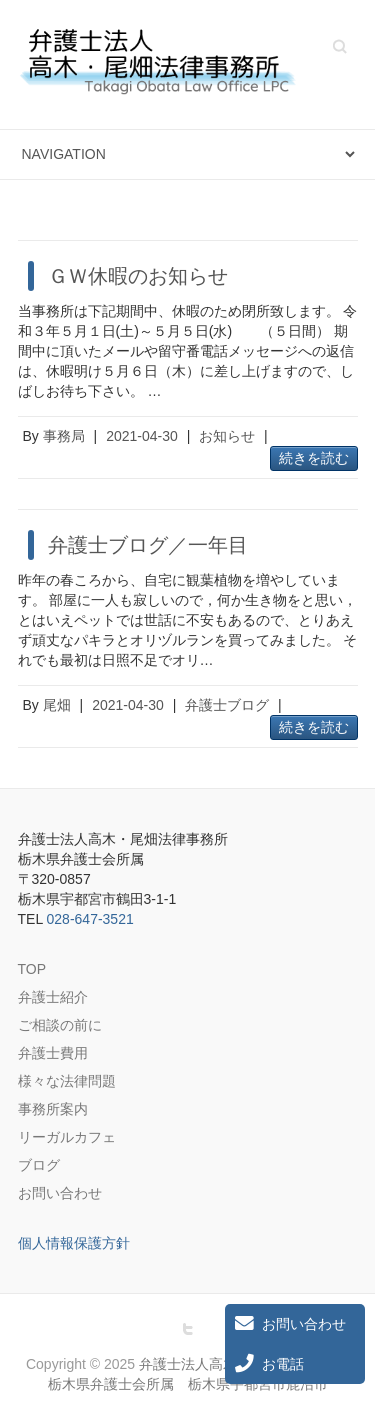 Image resolution: width=375 pixels, height=1414 pixels. What do you see at coordinates (148, 545) in the screenshot?
I see `弁護士ブログ／一年目` at bounding box center [148, 545].